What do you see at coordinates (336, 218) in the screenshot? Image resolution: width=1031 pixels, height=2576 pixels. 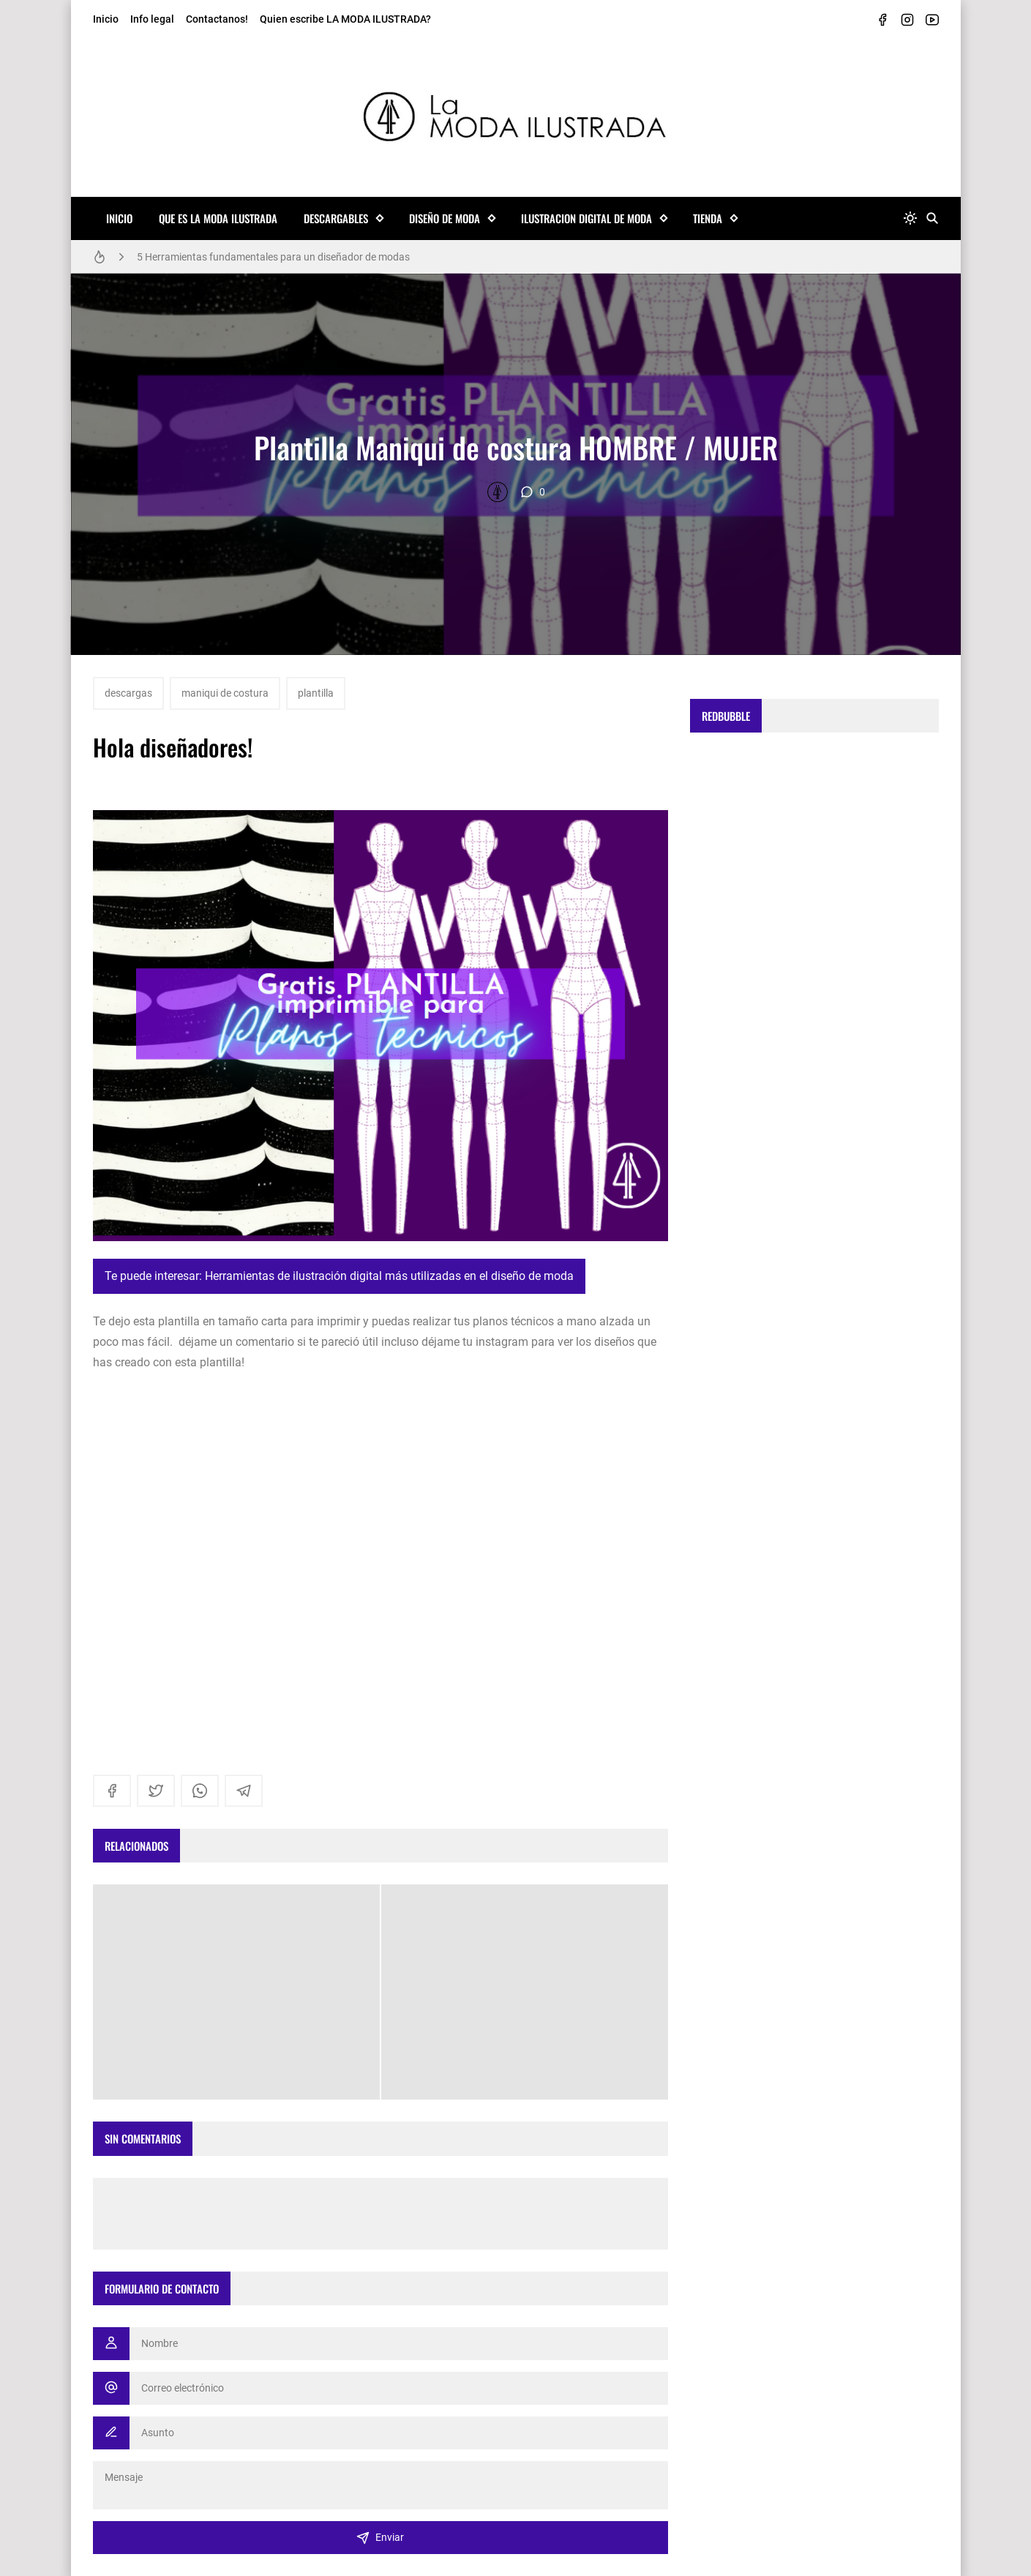 I see `Descargables` at bounding box center [336, 218].